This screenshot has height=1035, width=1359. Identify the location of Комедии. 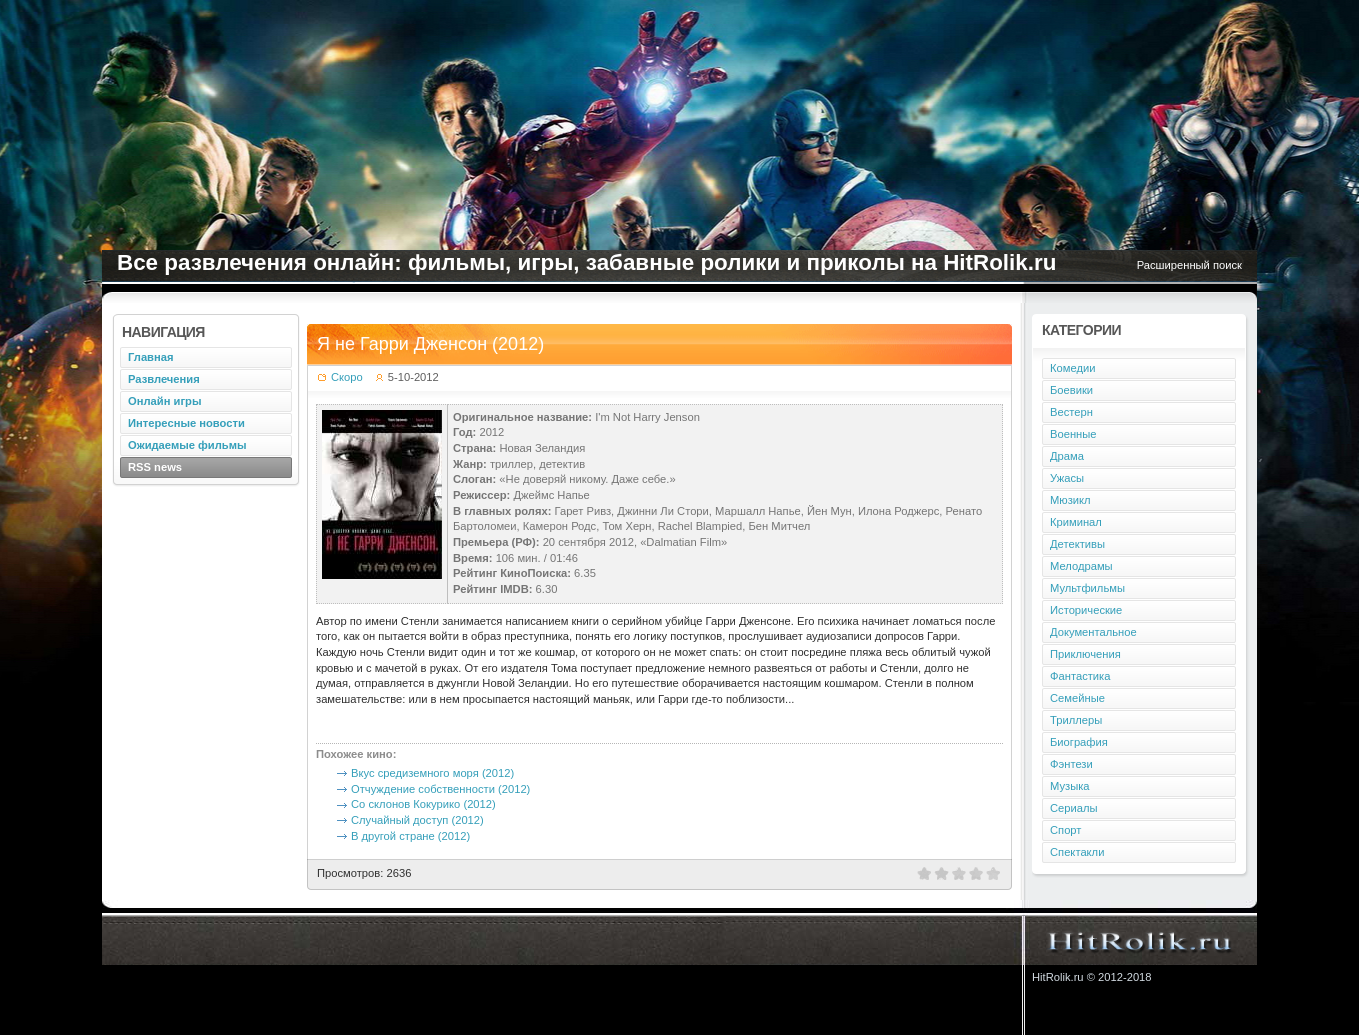
(1072, 368).